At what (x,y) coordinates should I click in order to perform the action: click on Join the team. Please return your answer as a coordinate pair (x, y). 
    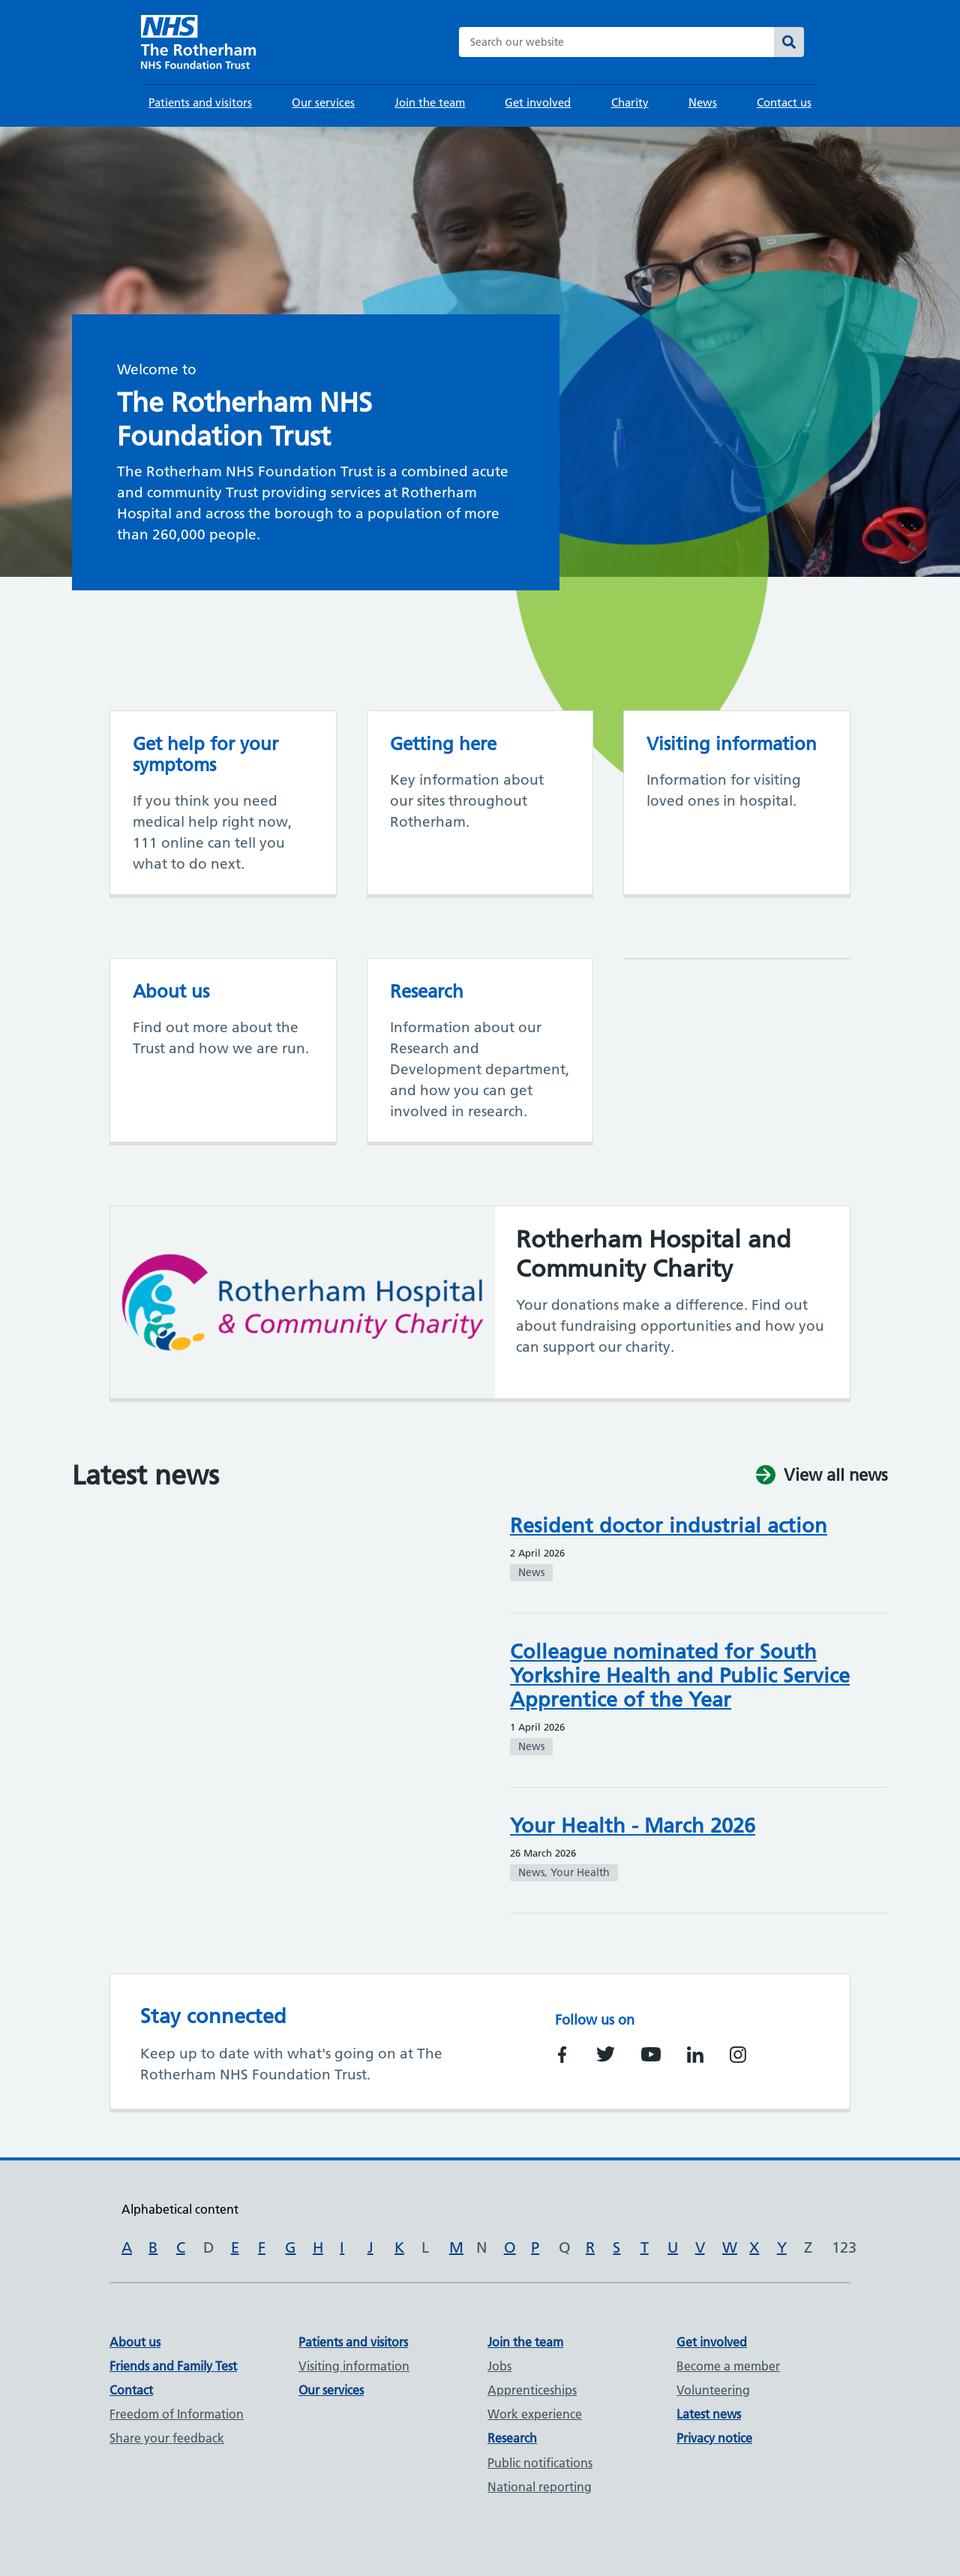
    Looking at the image, I should click on (429, 102).